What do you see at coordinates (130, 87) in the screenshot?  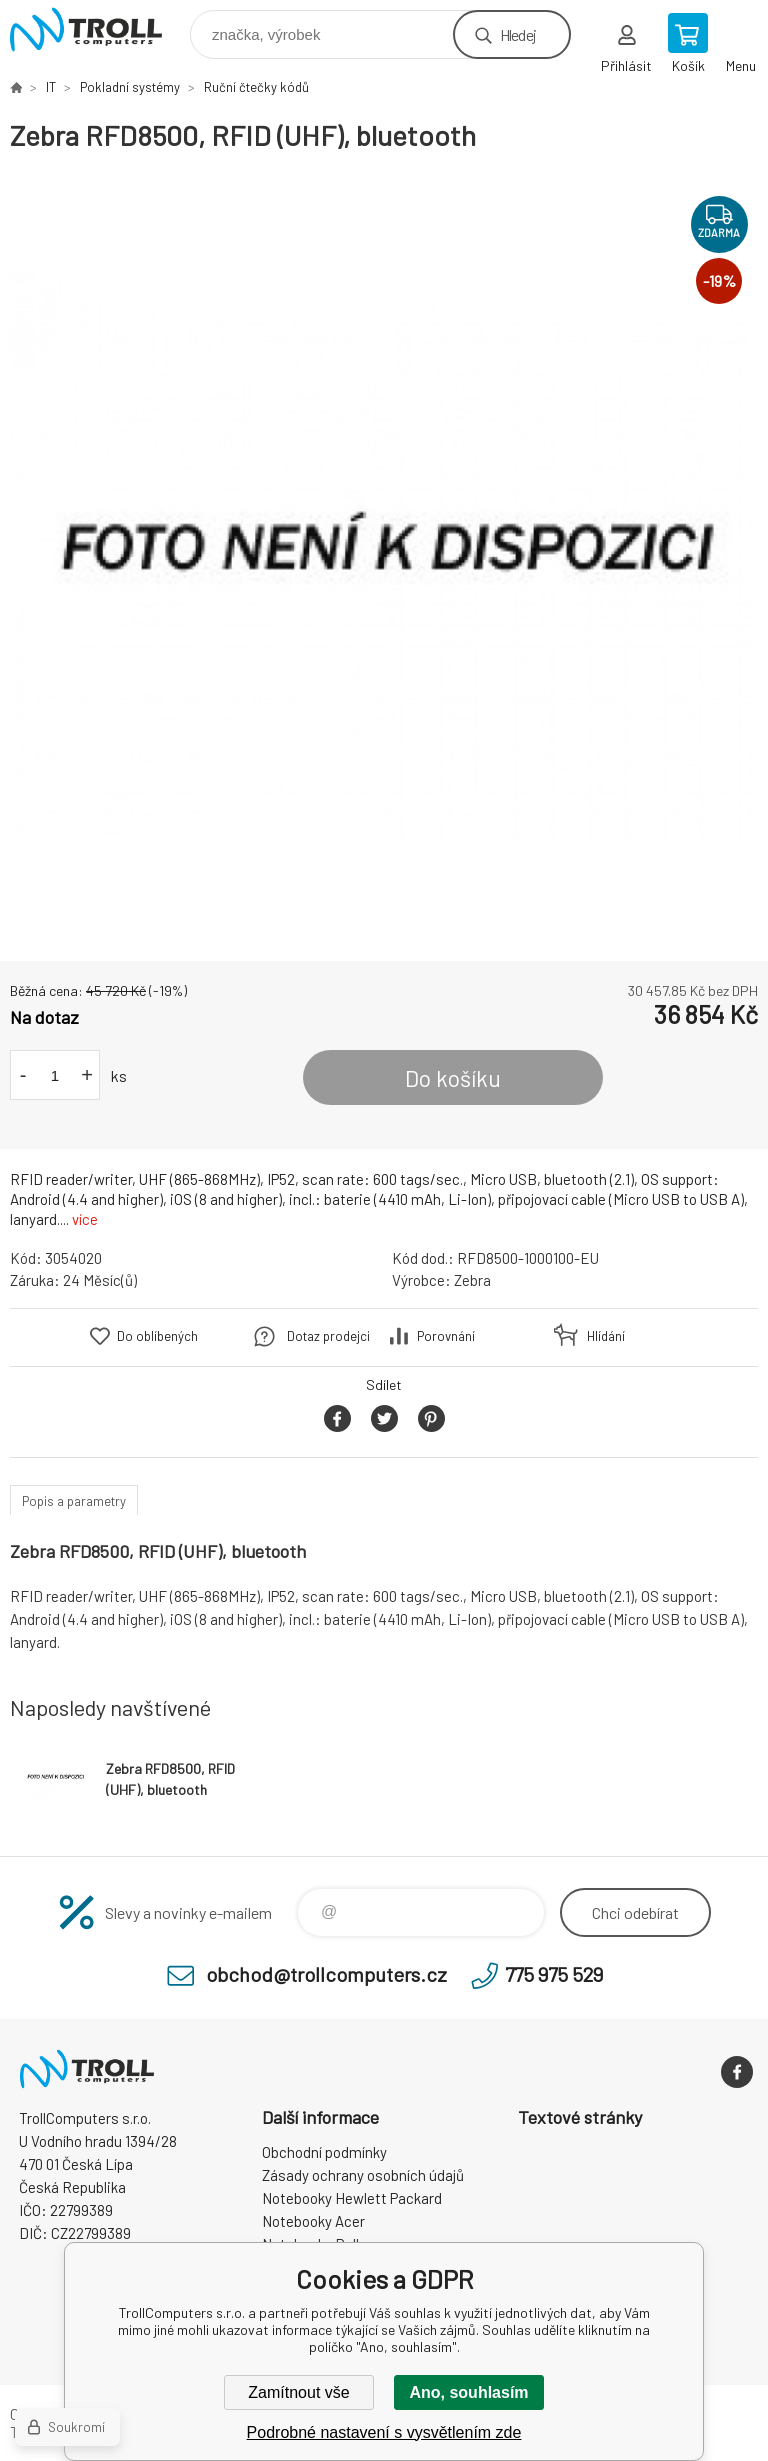 I see `Pokladní systémy` at bounding box center [130, 87].